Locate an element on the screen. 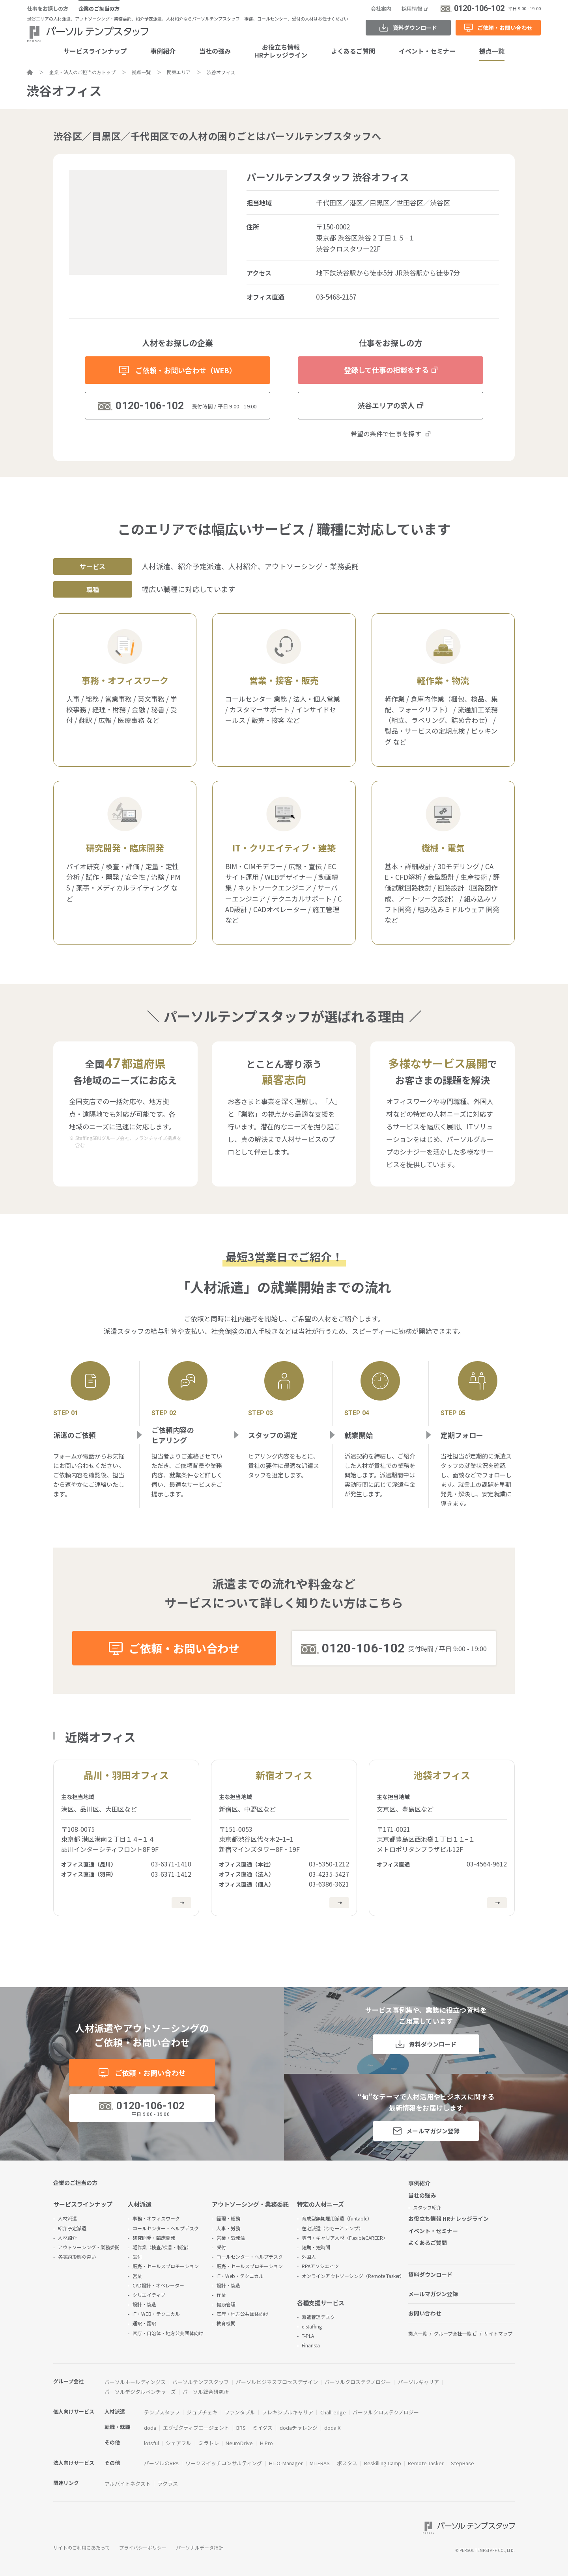  ミイダス is located at coordinates (262, 2427).